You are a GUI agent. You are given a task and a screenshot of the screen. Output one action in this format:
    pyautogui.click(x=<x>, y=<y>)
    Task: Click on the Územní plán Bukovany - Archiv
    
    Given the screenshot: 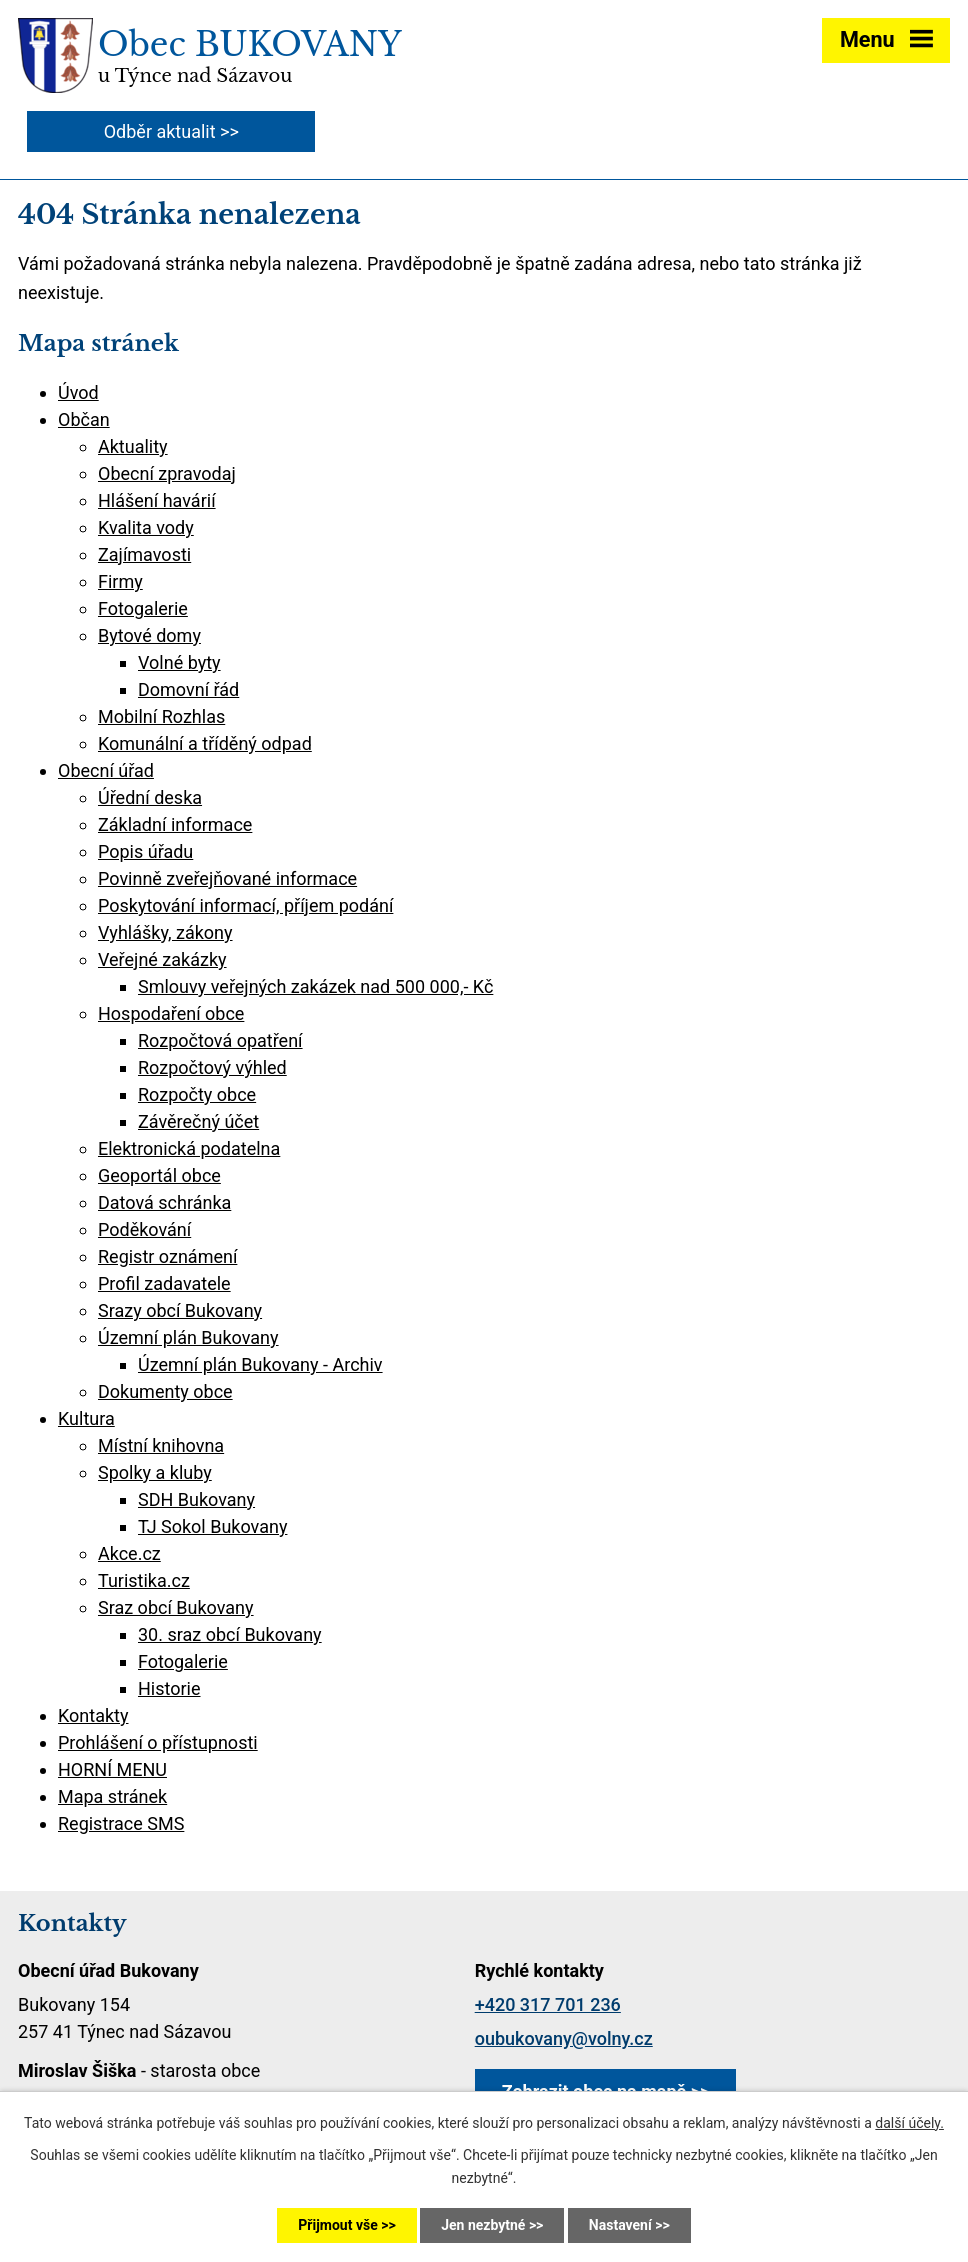 What is the action you would take?
    pyautogui.click(x=260, y=1364)
    